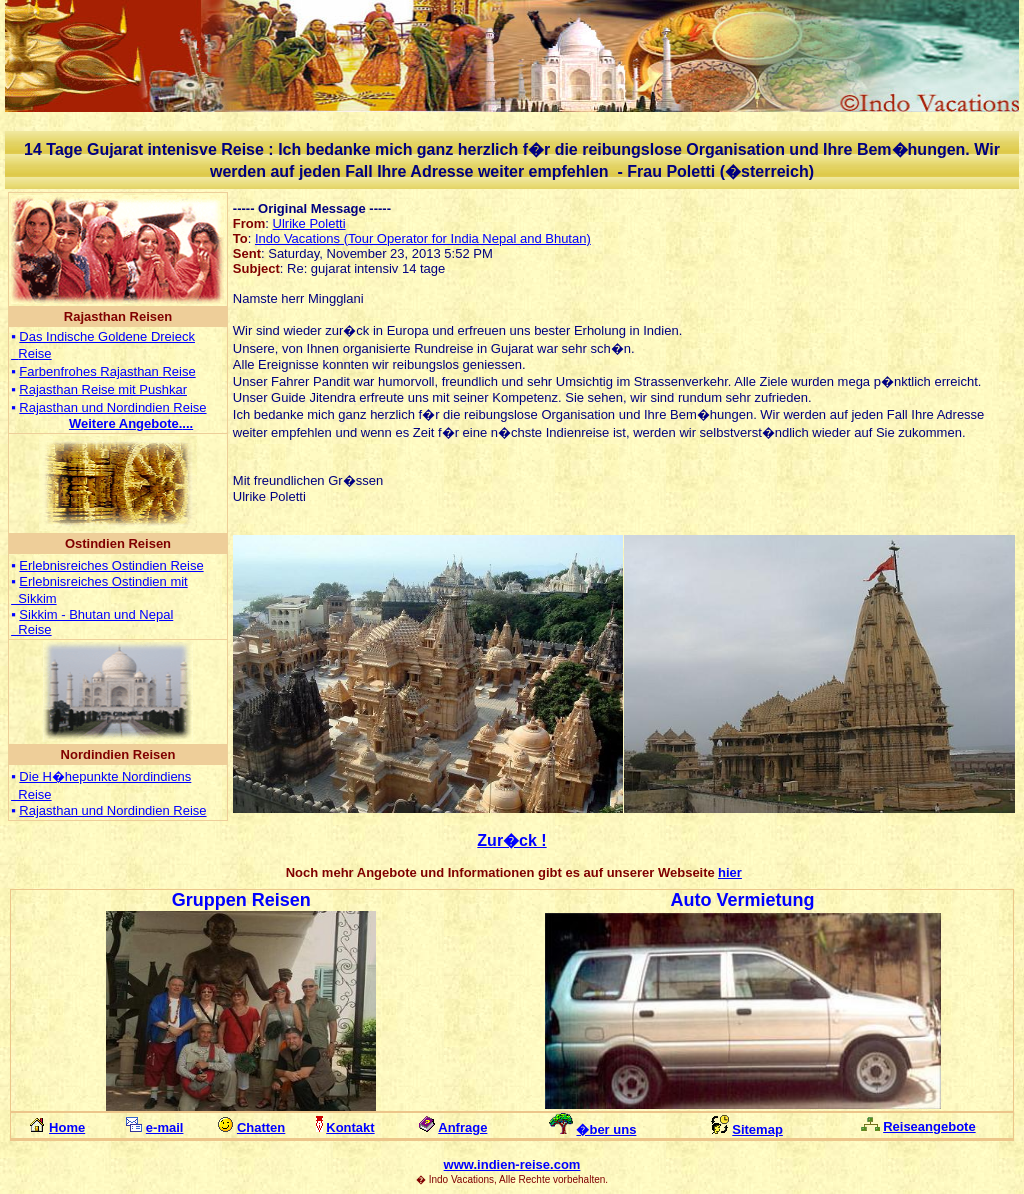 This screenshot has height=1194, width=1024. Describe the element at coordinates (103, 389) in the screenshot. I see `Rajasthan Reise mit Pushkar` at that location.